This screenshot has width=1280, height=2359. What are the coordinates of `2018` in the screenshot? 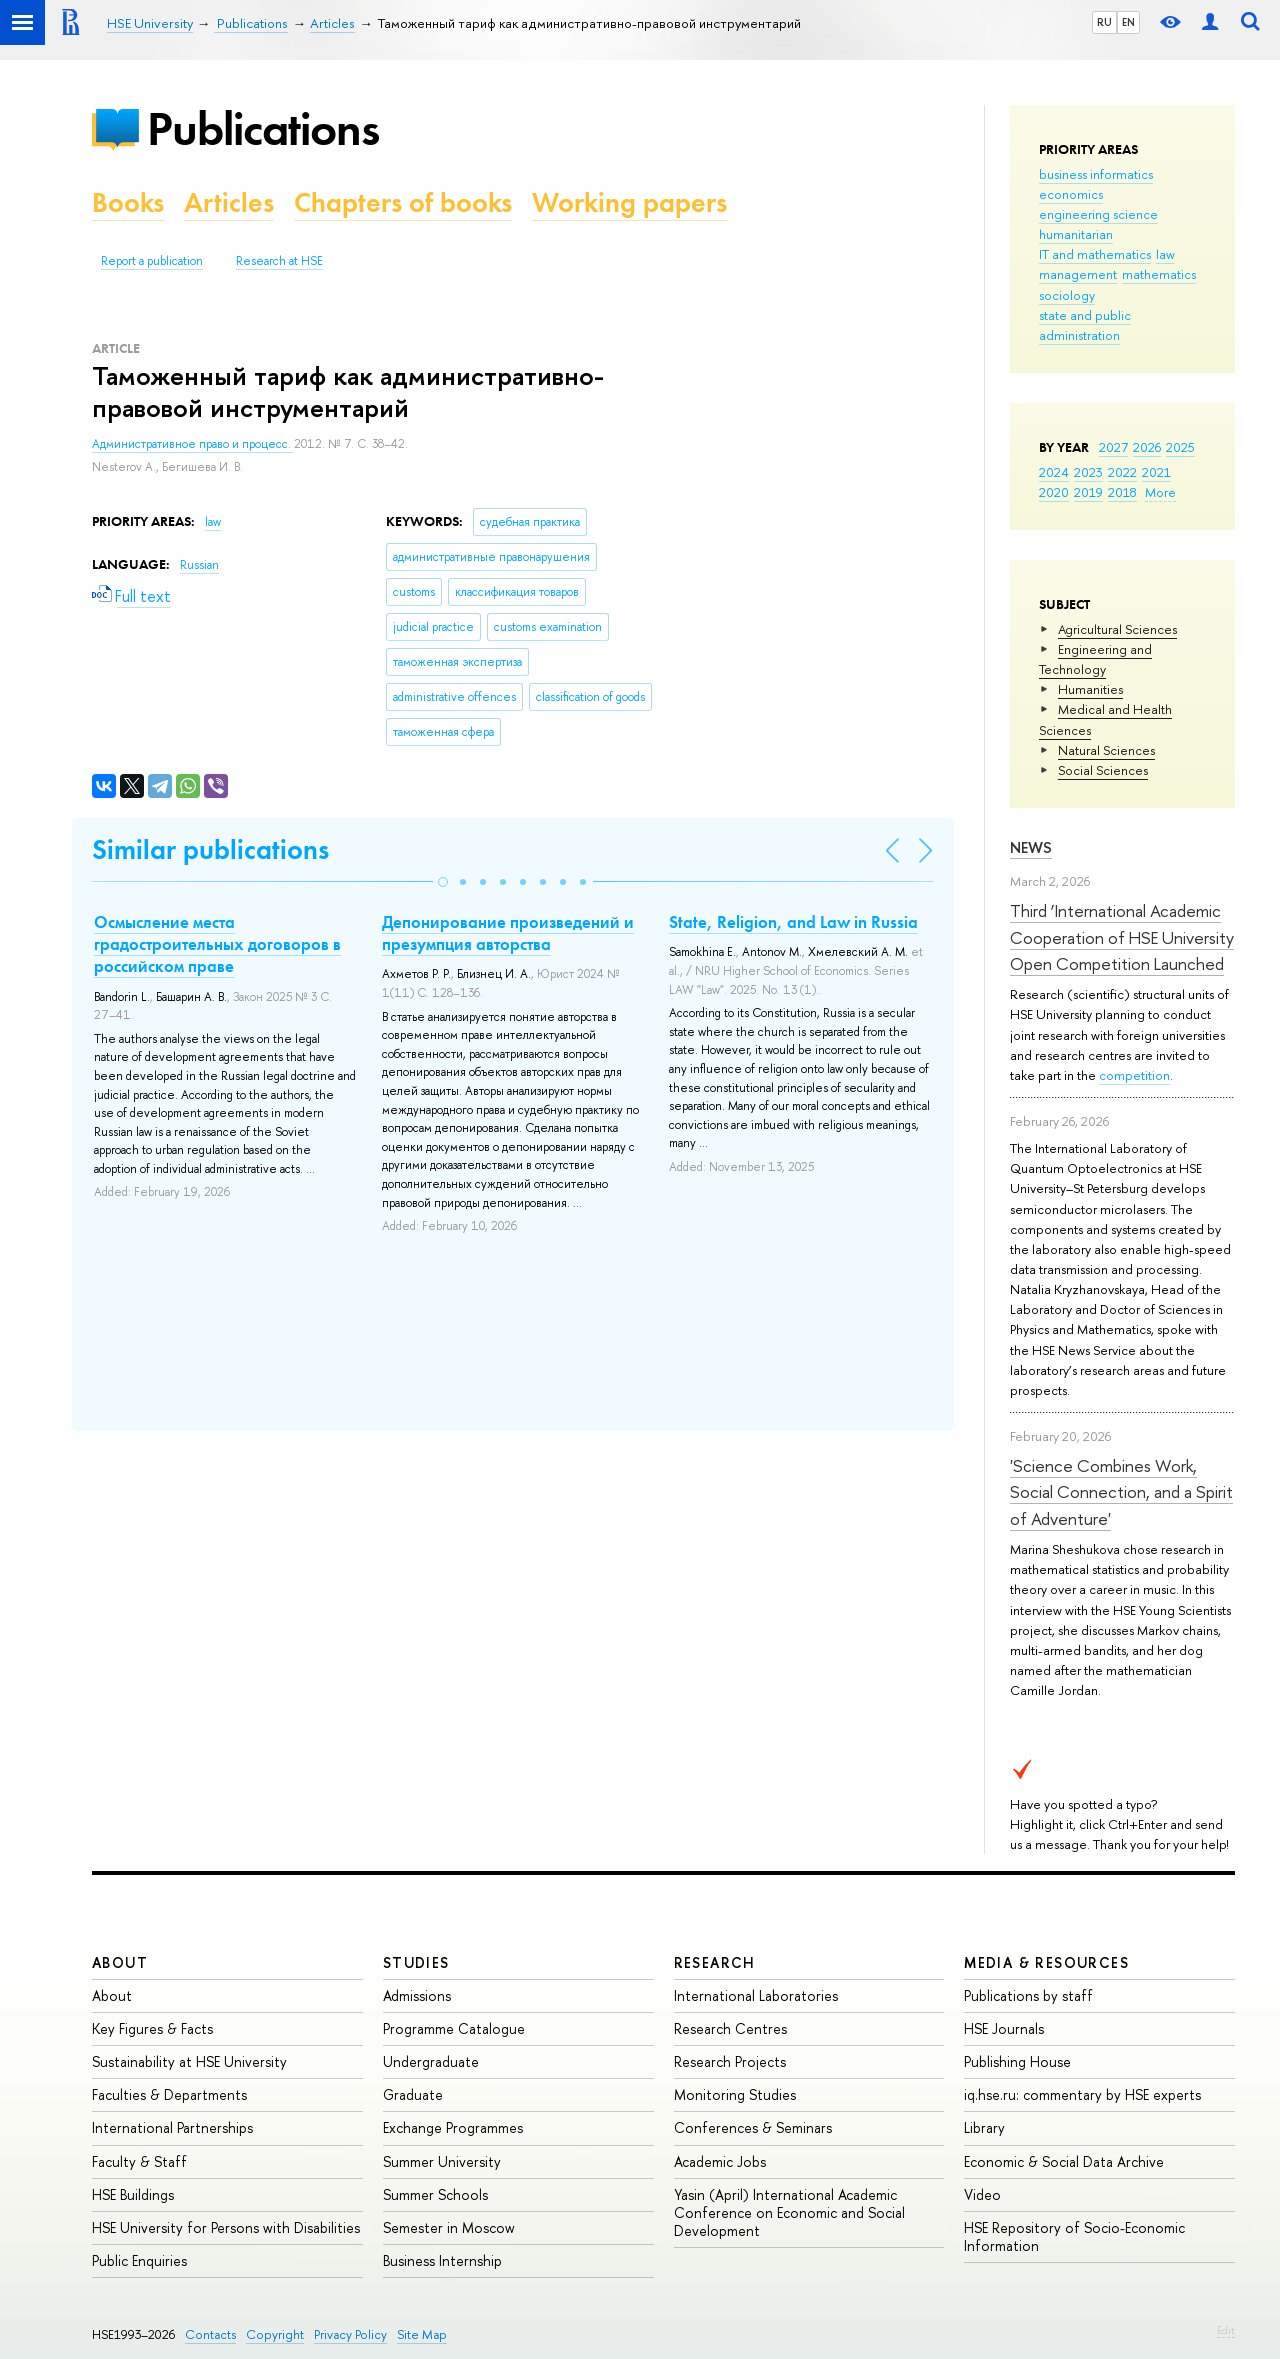 It's located at (1122, 492).